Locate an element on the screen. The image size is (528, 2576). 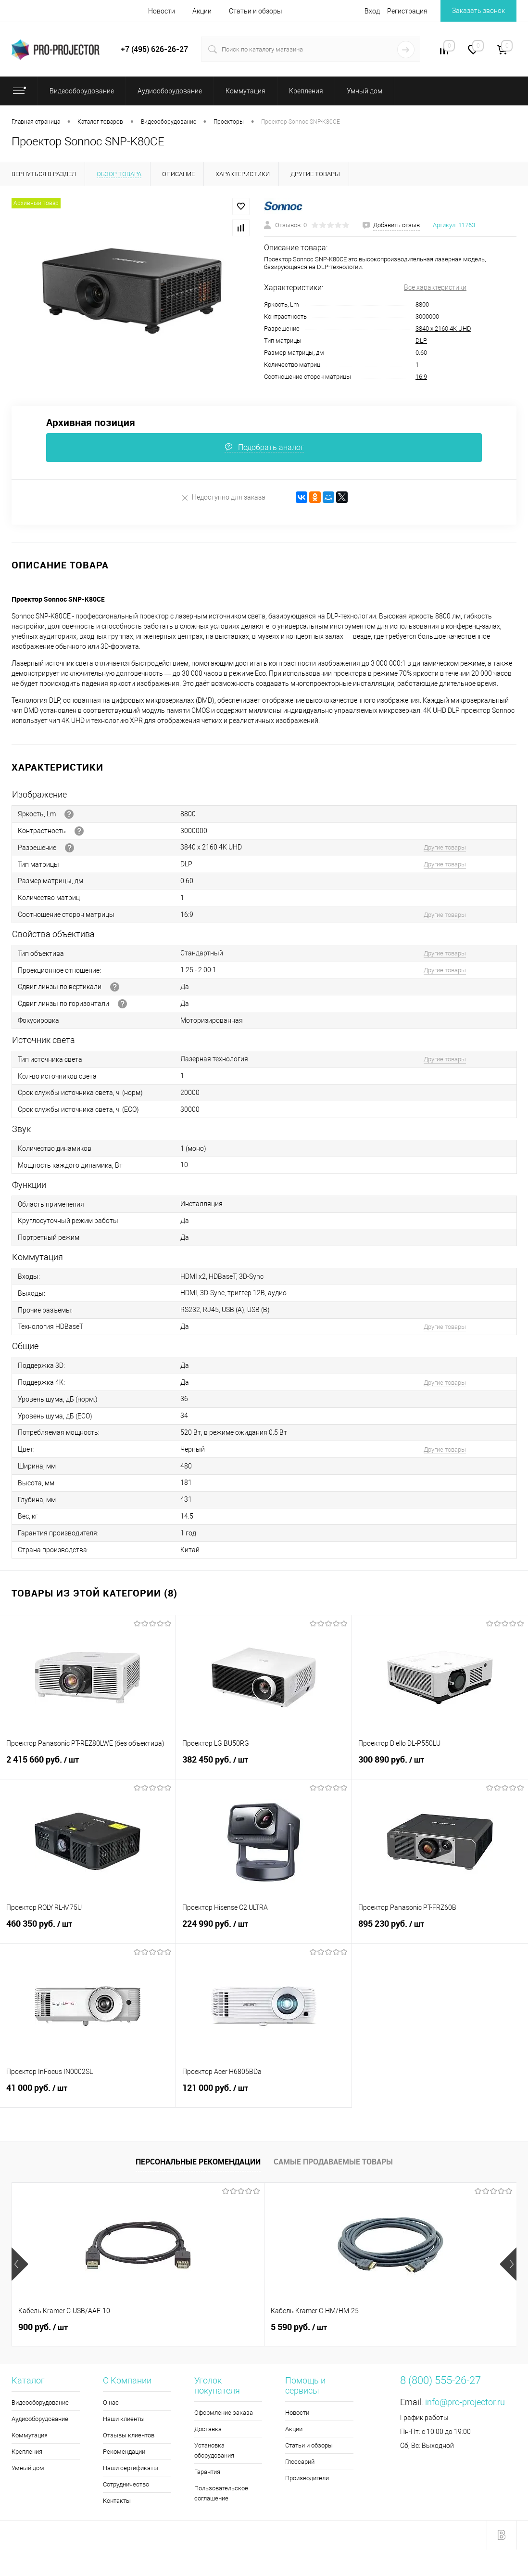
5 590 руб. is located at coordinates (215, 2327).